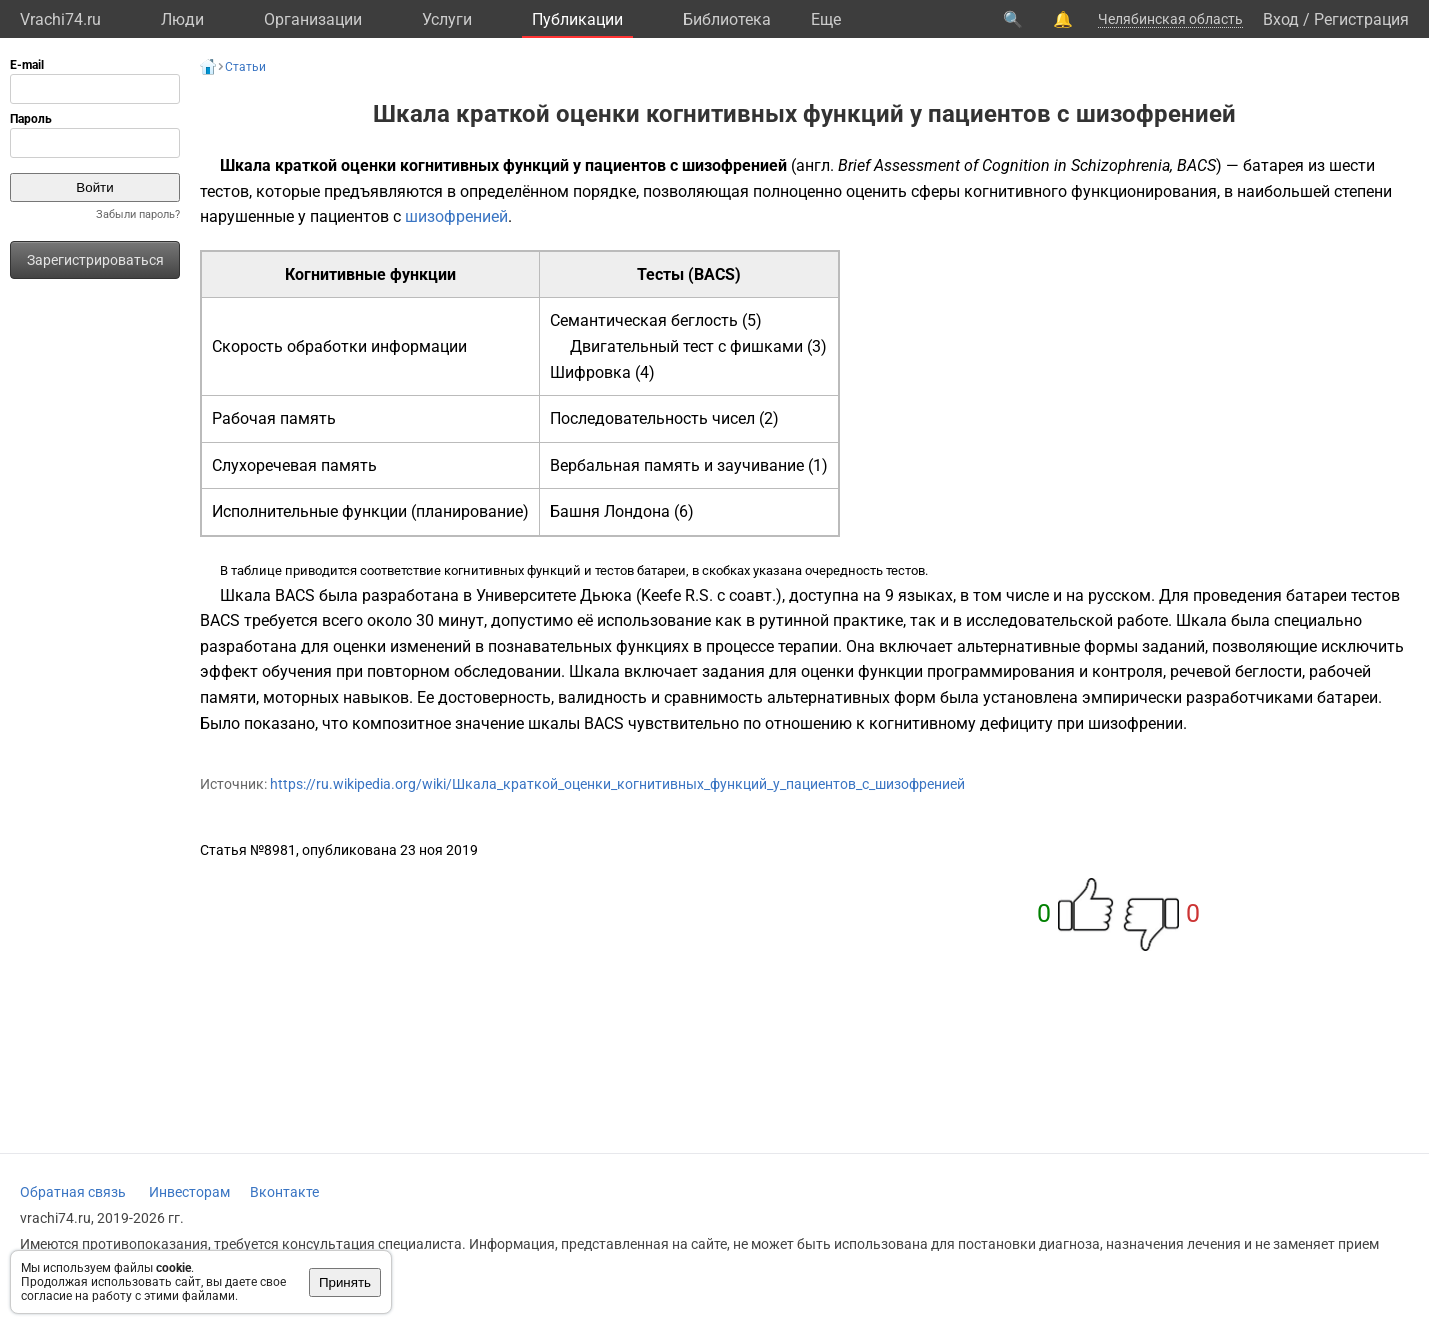 This screenshot has height=1324, width=1429. What do you see at coordinates (95, 260) in the screenshot?
I see `Зарегистрироваться` at bounding box center [95, 260].